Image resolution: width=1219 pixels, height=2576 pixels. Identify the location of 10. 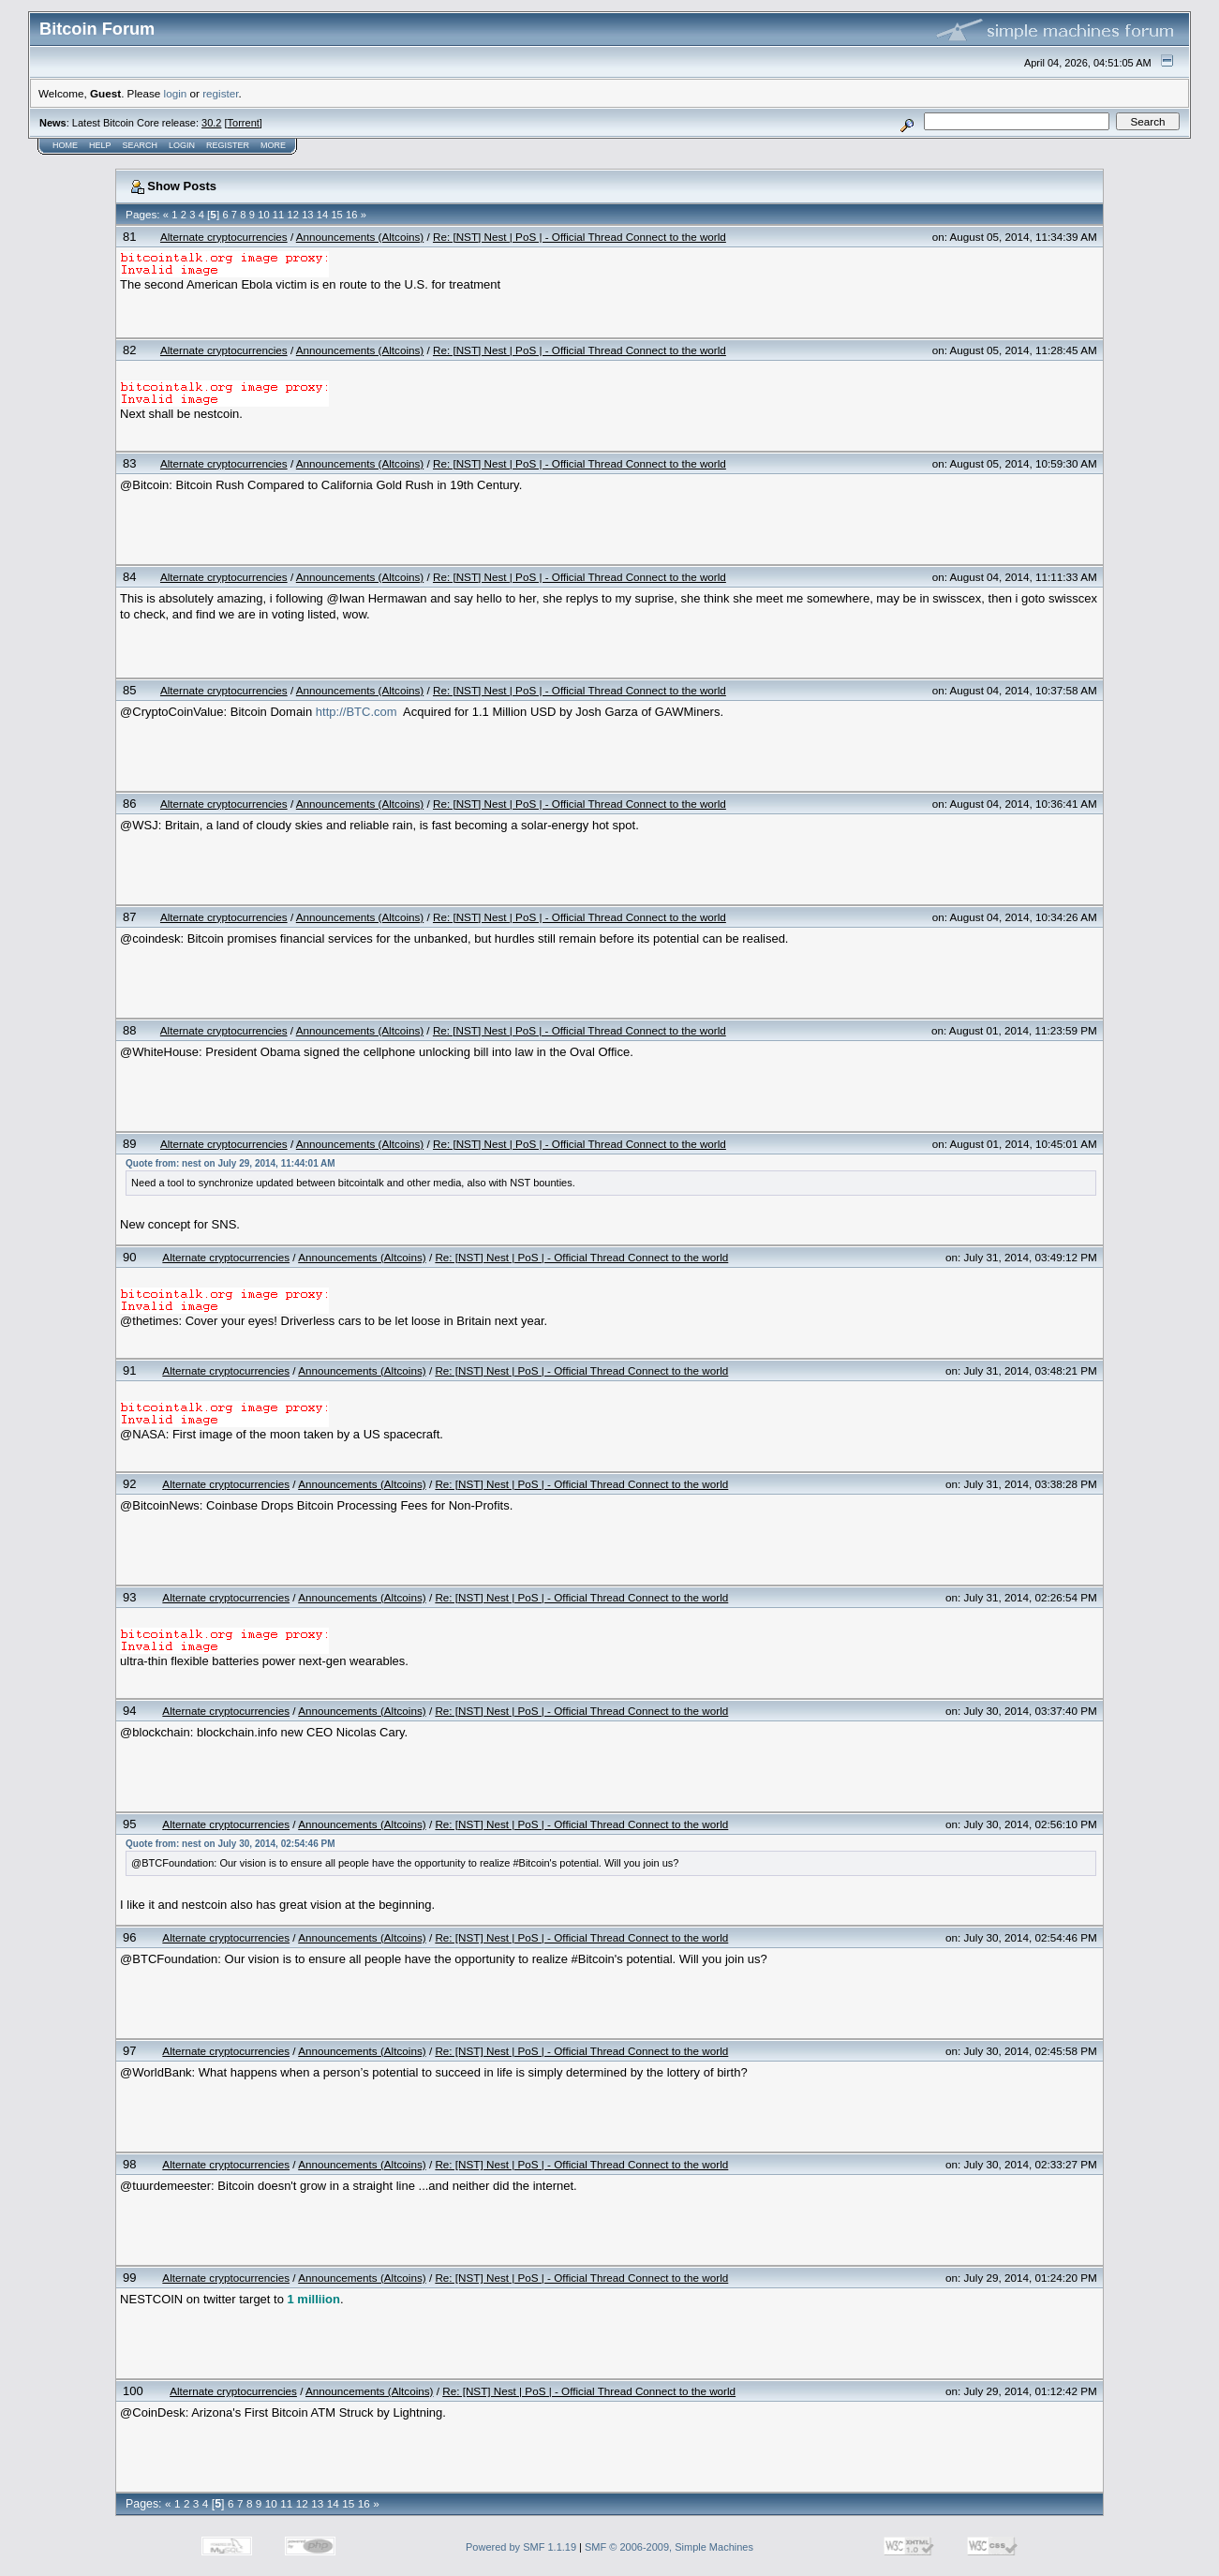
(263, 214).